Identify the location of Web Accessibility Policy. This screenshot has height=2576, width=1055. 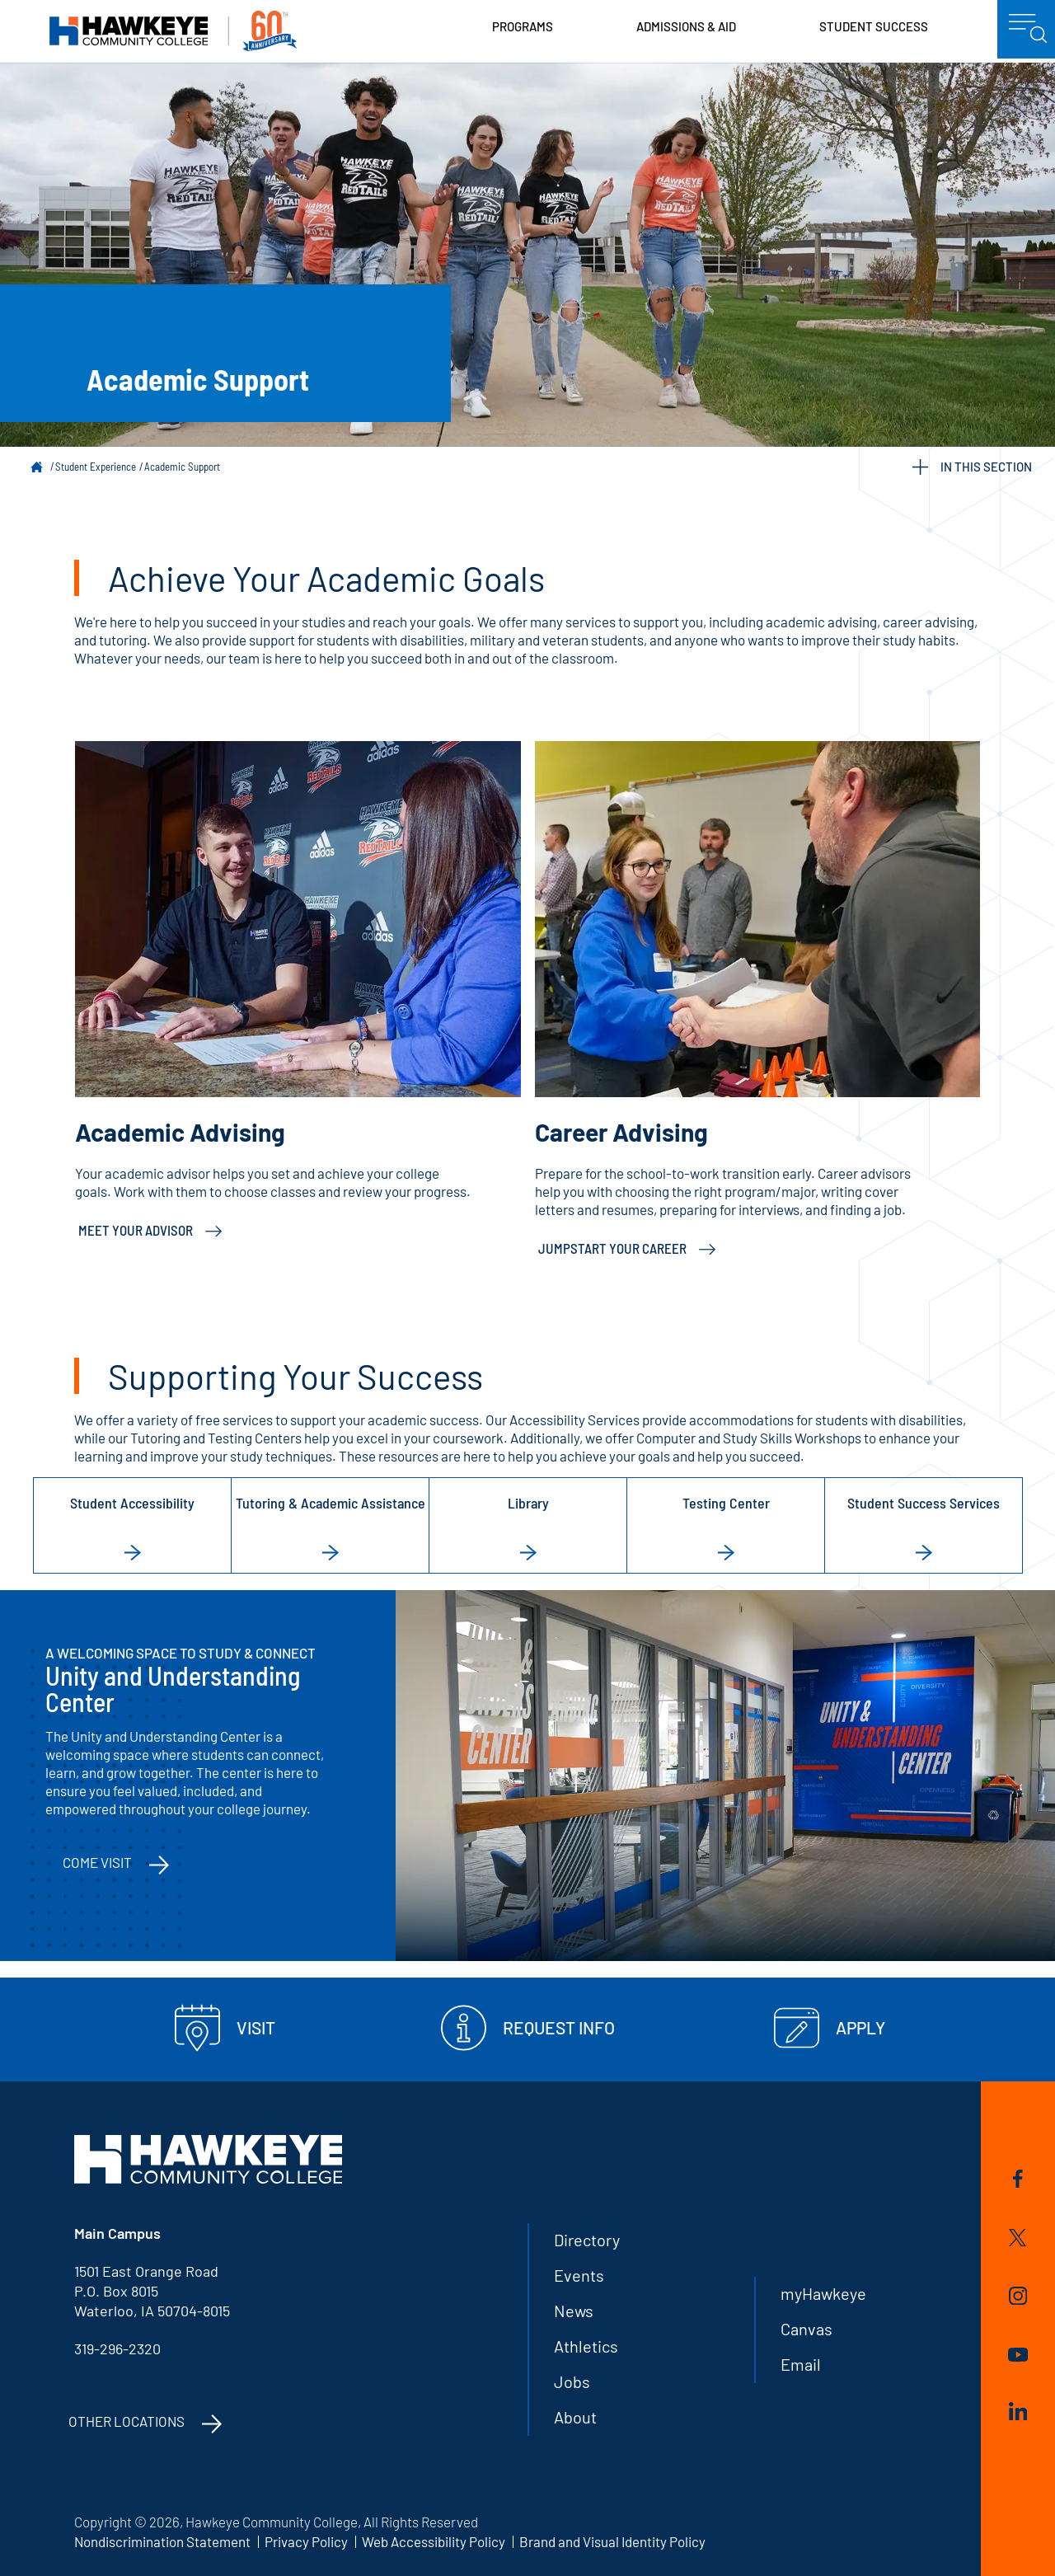
(433, 2541).